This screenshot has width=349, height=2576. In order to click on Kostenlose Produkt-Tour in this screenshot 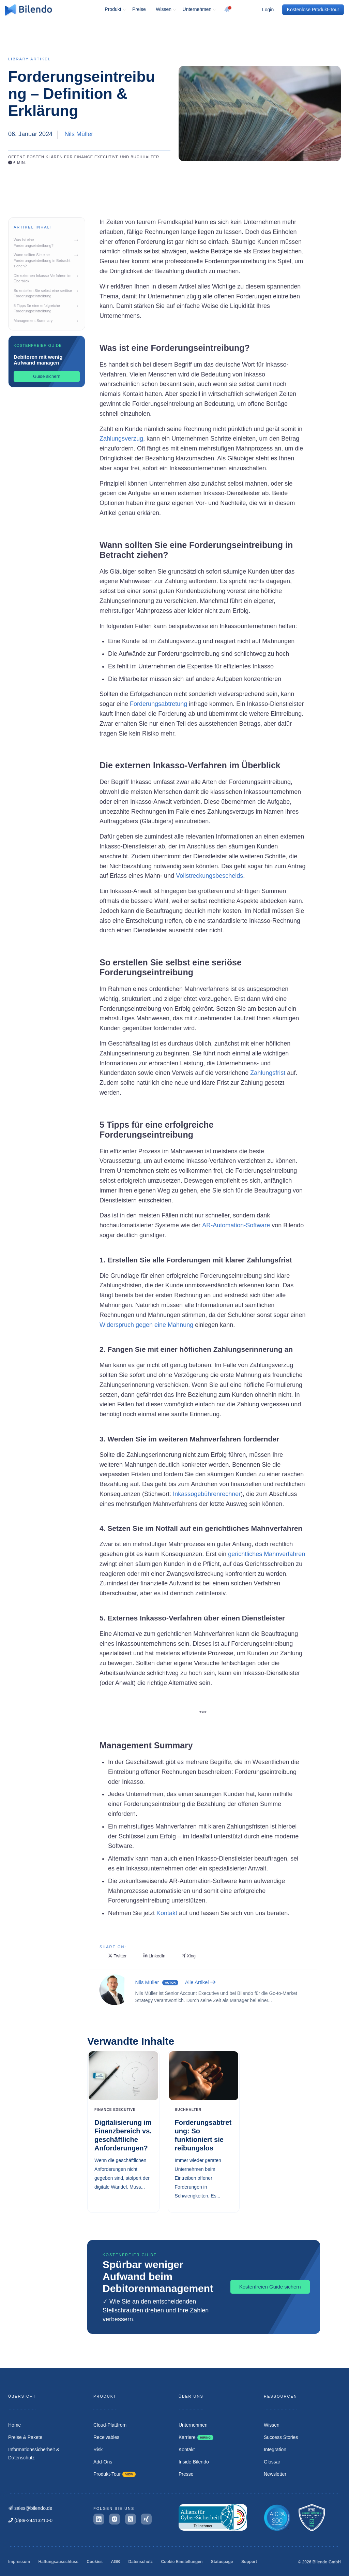, I will do `click(313, 9)`.